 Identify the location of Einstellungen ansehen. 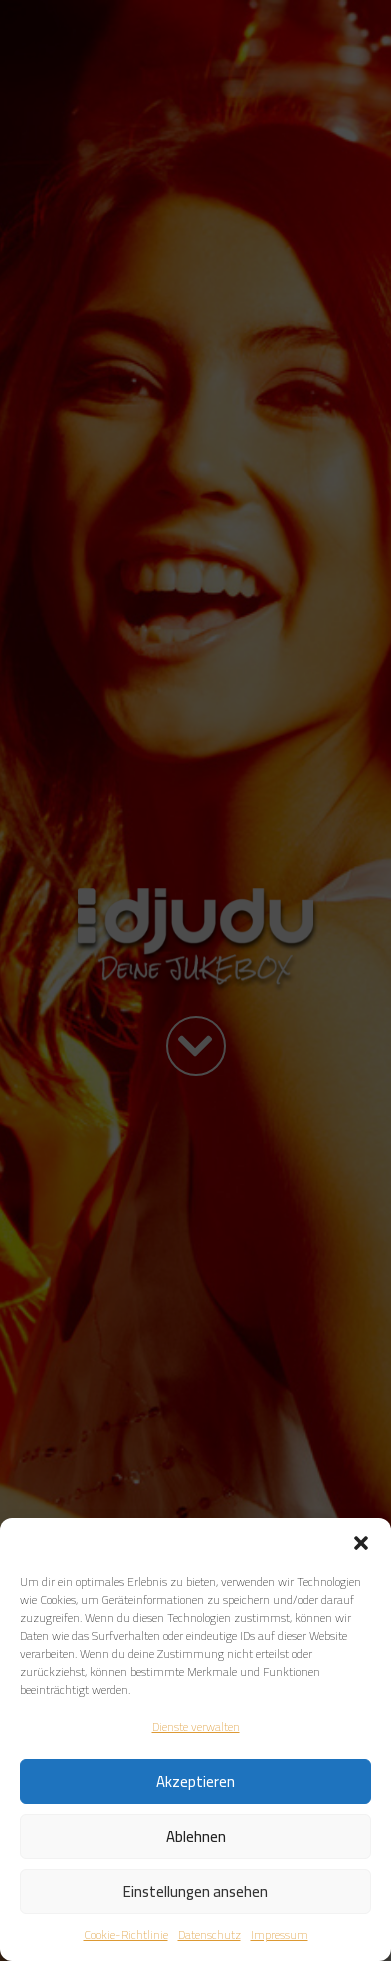
(195, 1891).